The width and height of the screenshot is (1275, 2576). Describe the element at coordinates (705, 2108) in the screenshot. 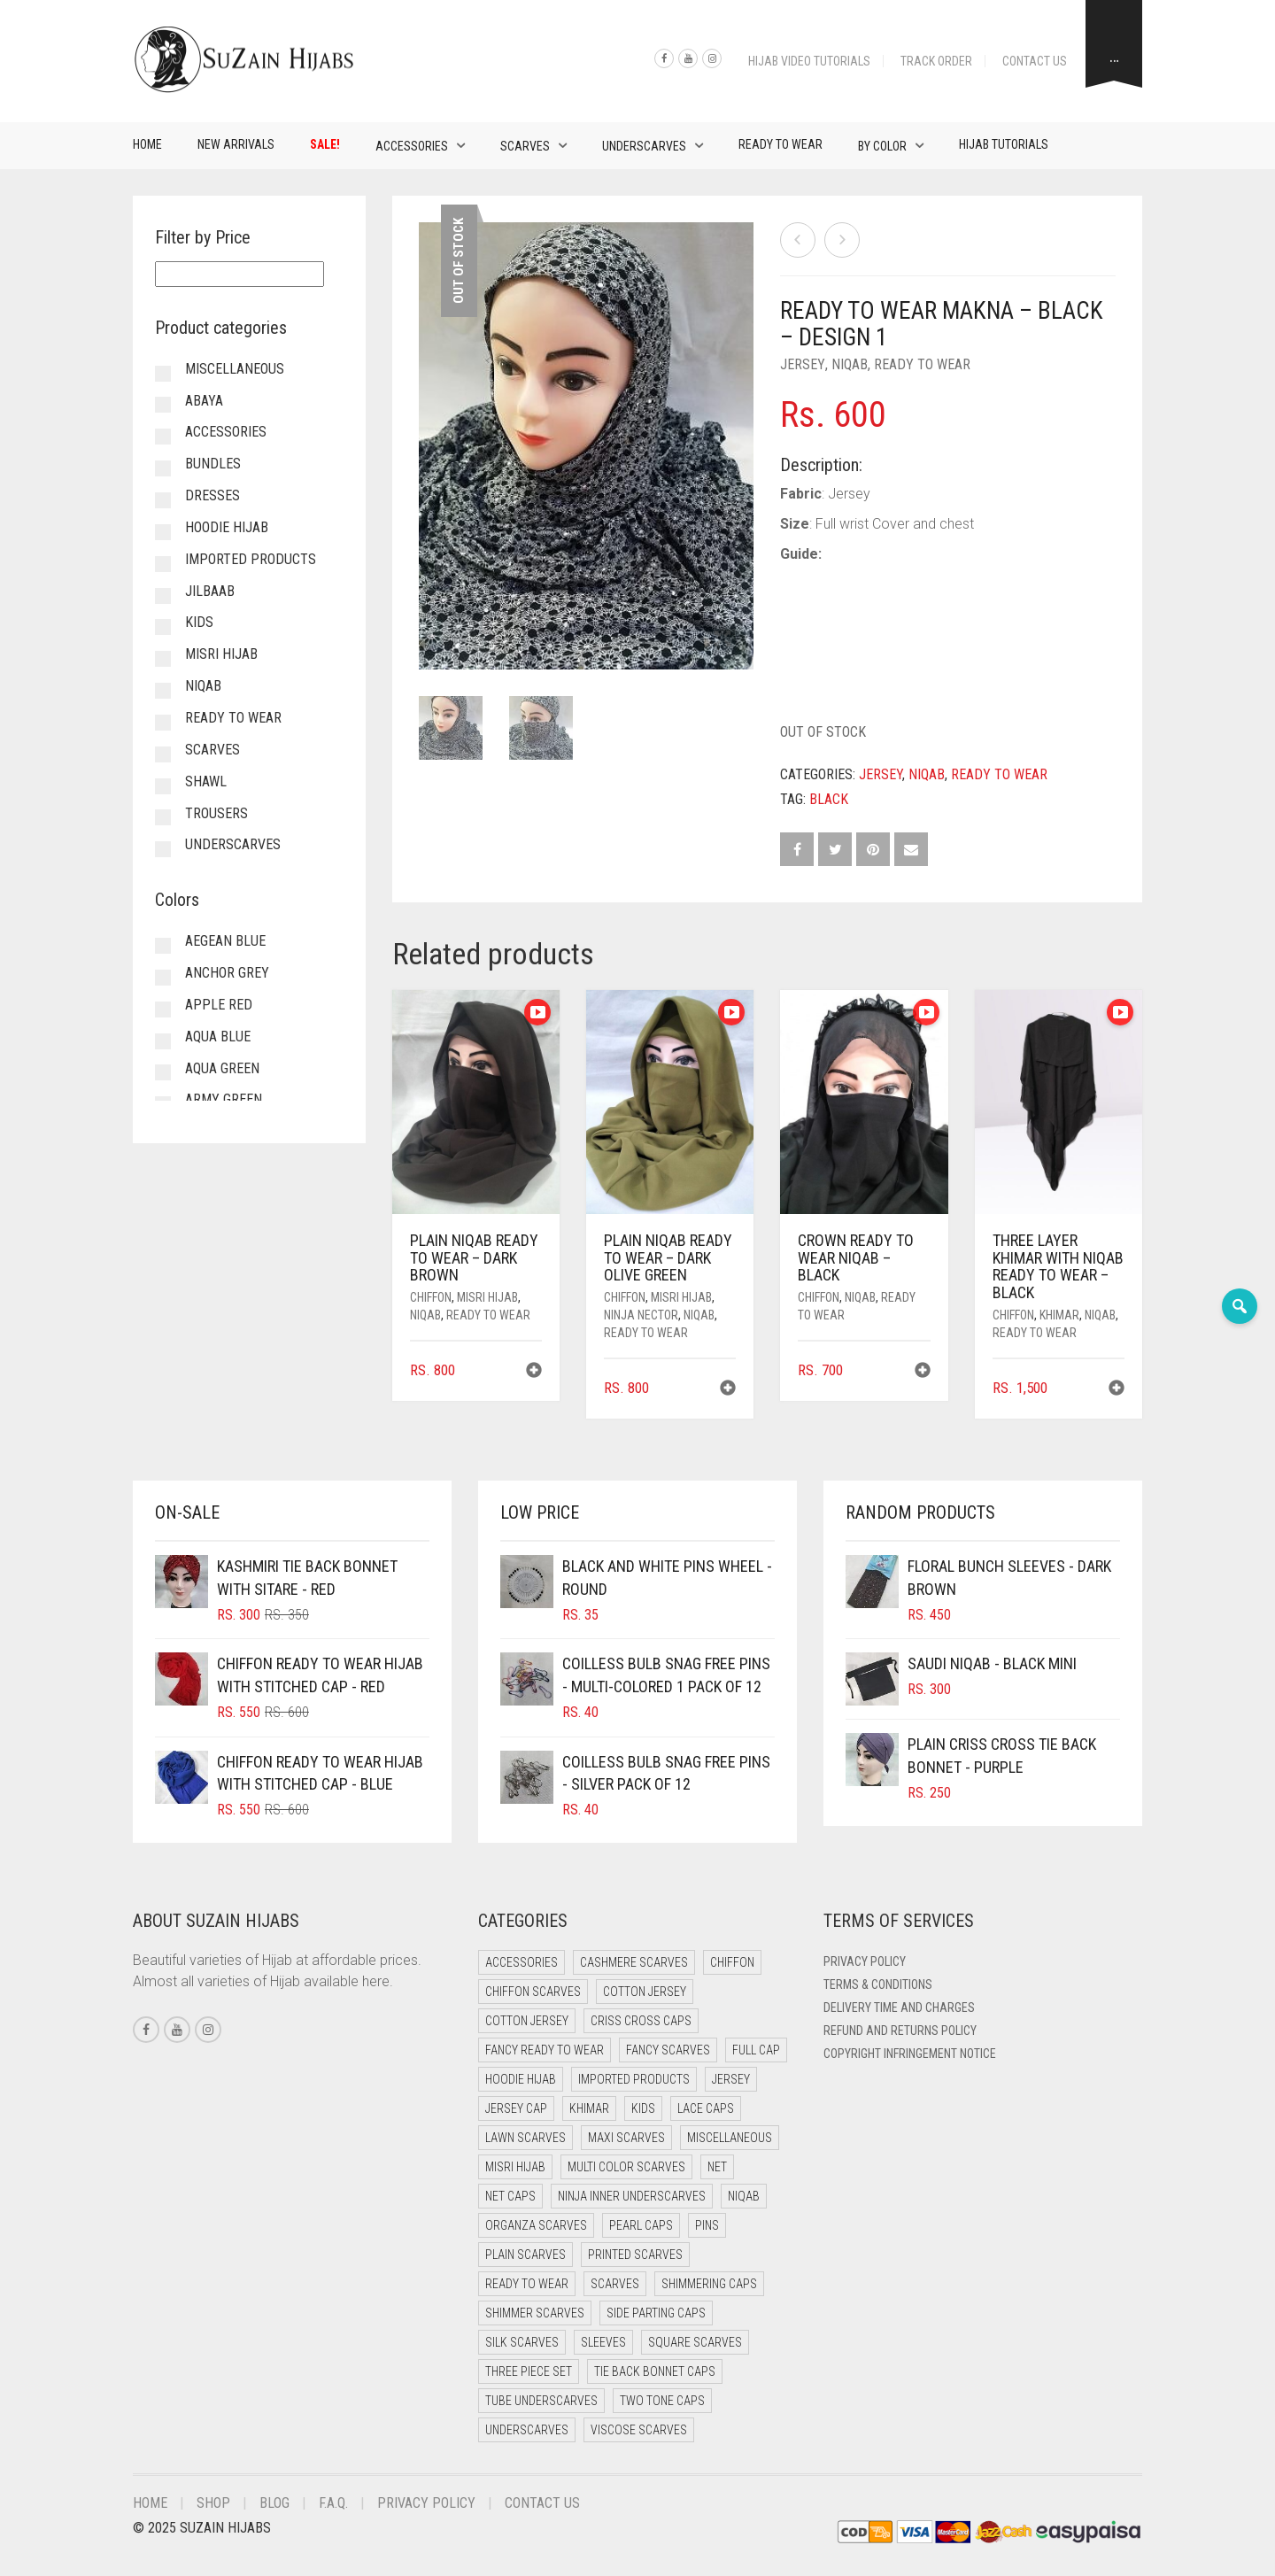

I see `Lace Caps [Lace Caps (8 items)]` at that location.